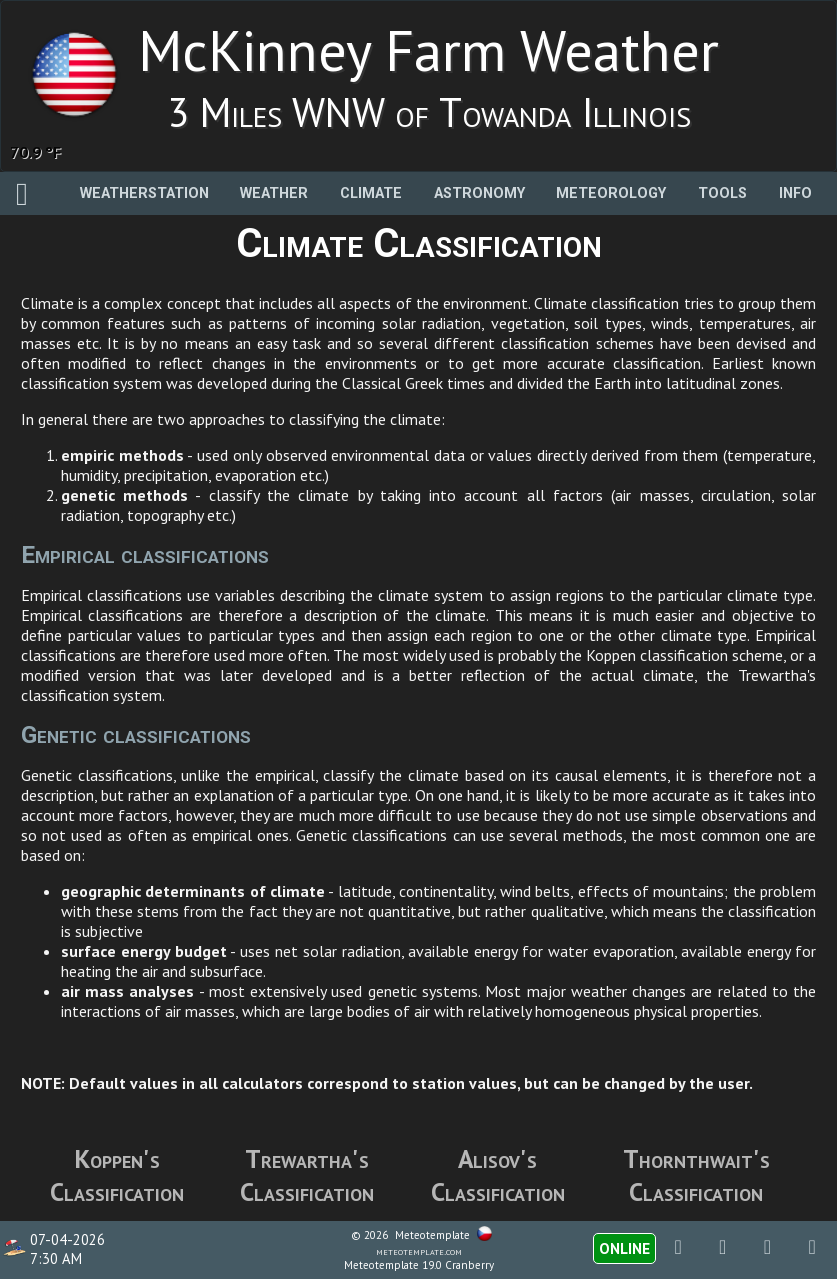 This screenshot has width=837, height=1279. Describe the element at coordinates (274, 193) in the screenshot. I see `Weather` at that location.